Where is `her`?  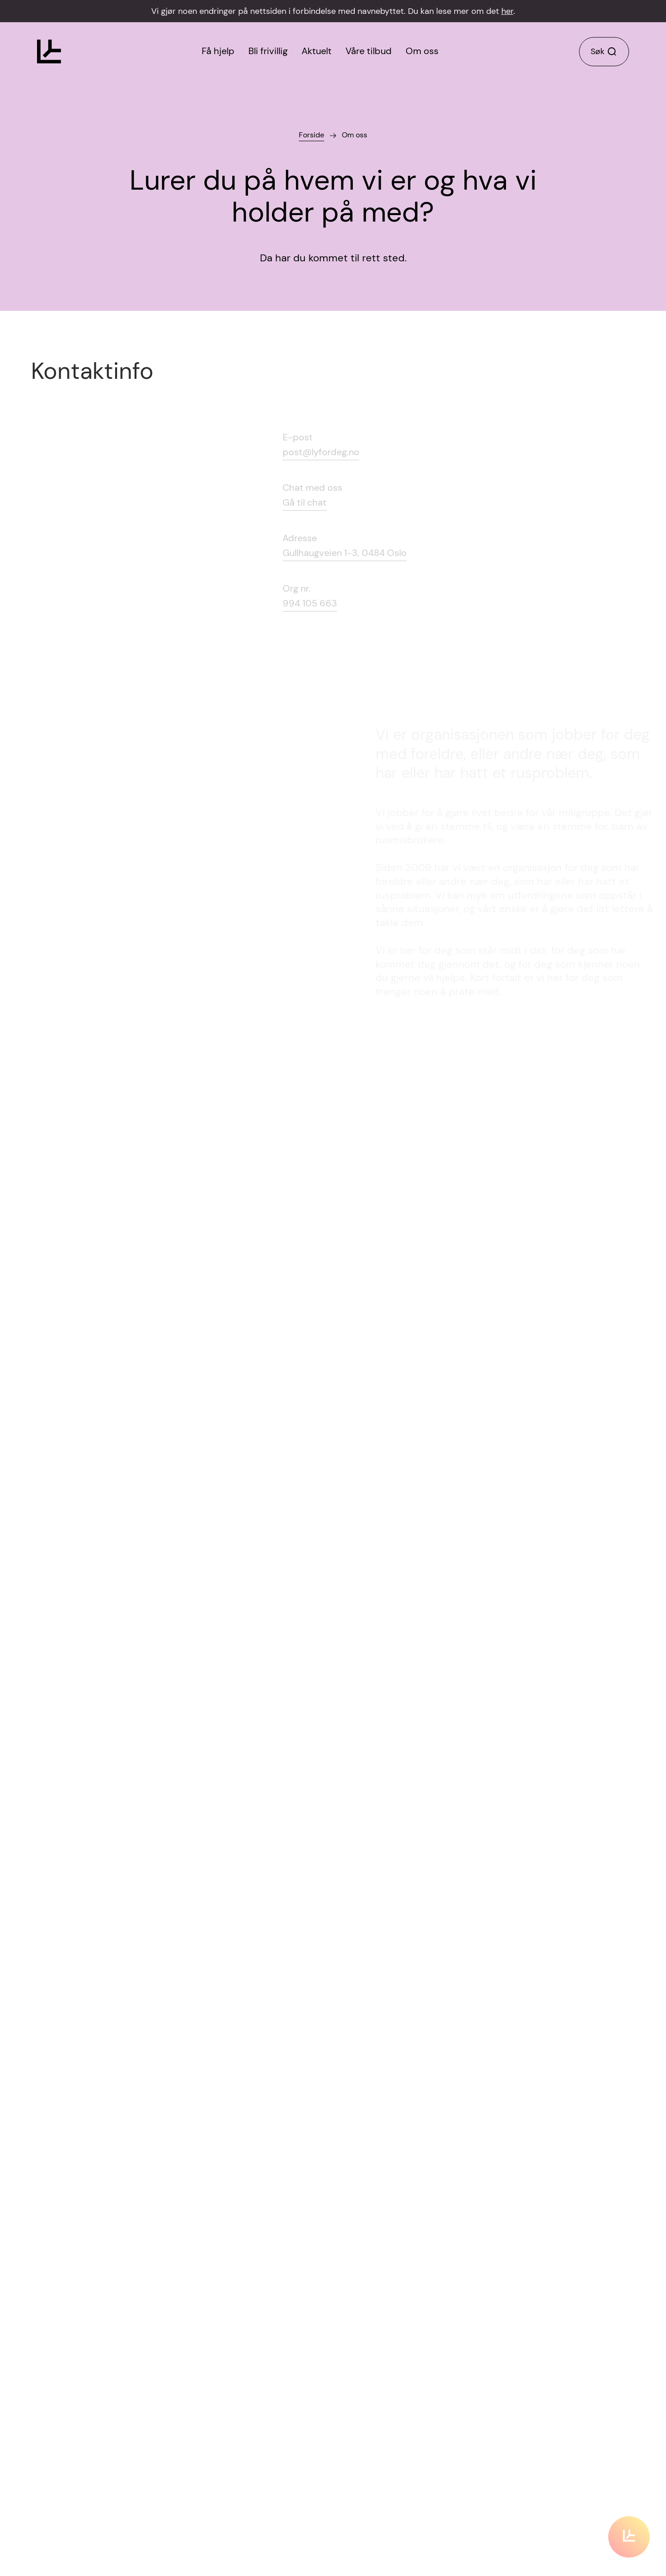 her is located at coordinates (507, 11).